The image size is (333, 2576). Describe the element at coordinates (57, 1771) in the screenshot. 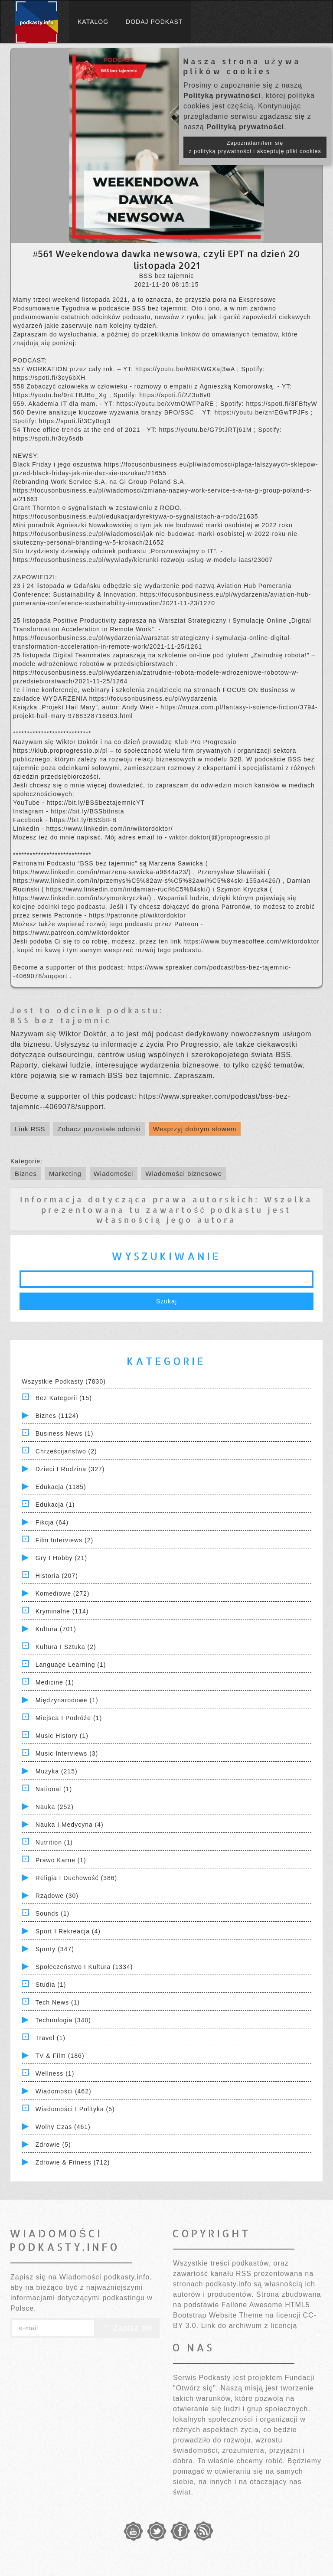

I see `Muzyka (215)` at that location.